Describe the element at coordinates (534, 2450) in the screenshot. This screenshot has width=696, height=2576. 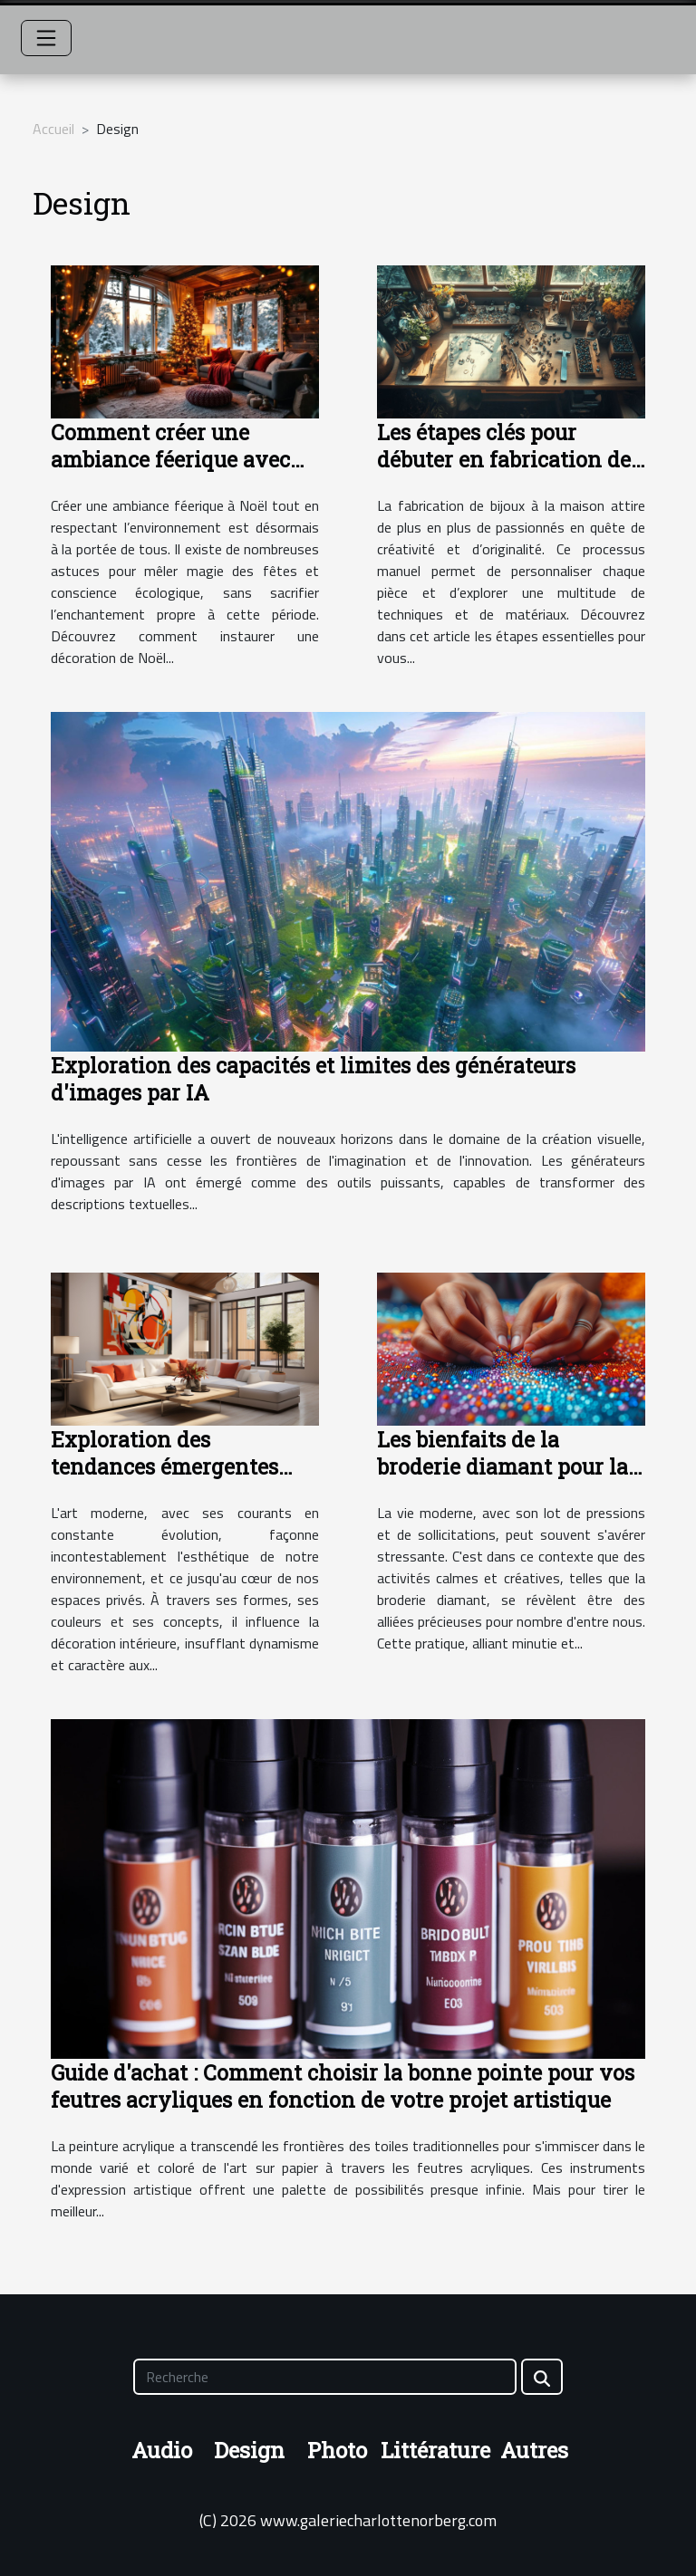
I see `Autres` at that location.